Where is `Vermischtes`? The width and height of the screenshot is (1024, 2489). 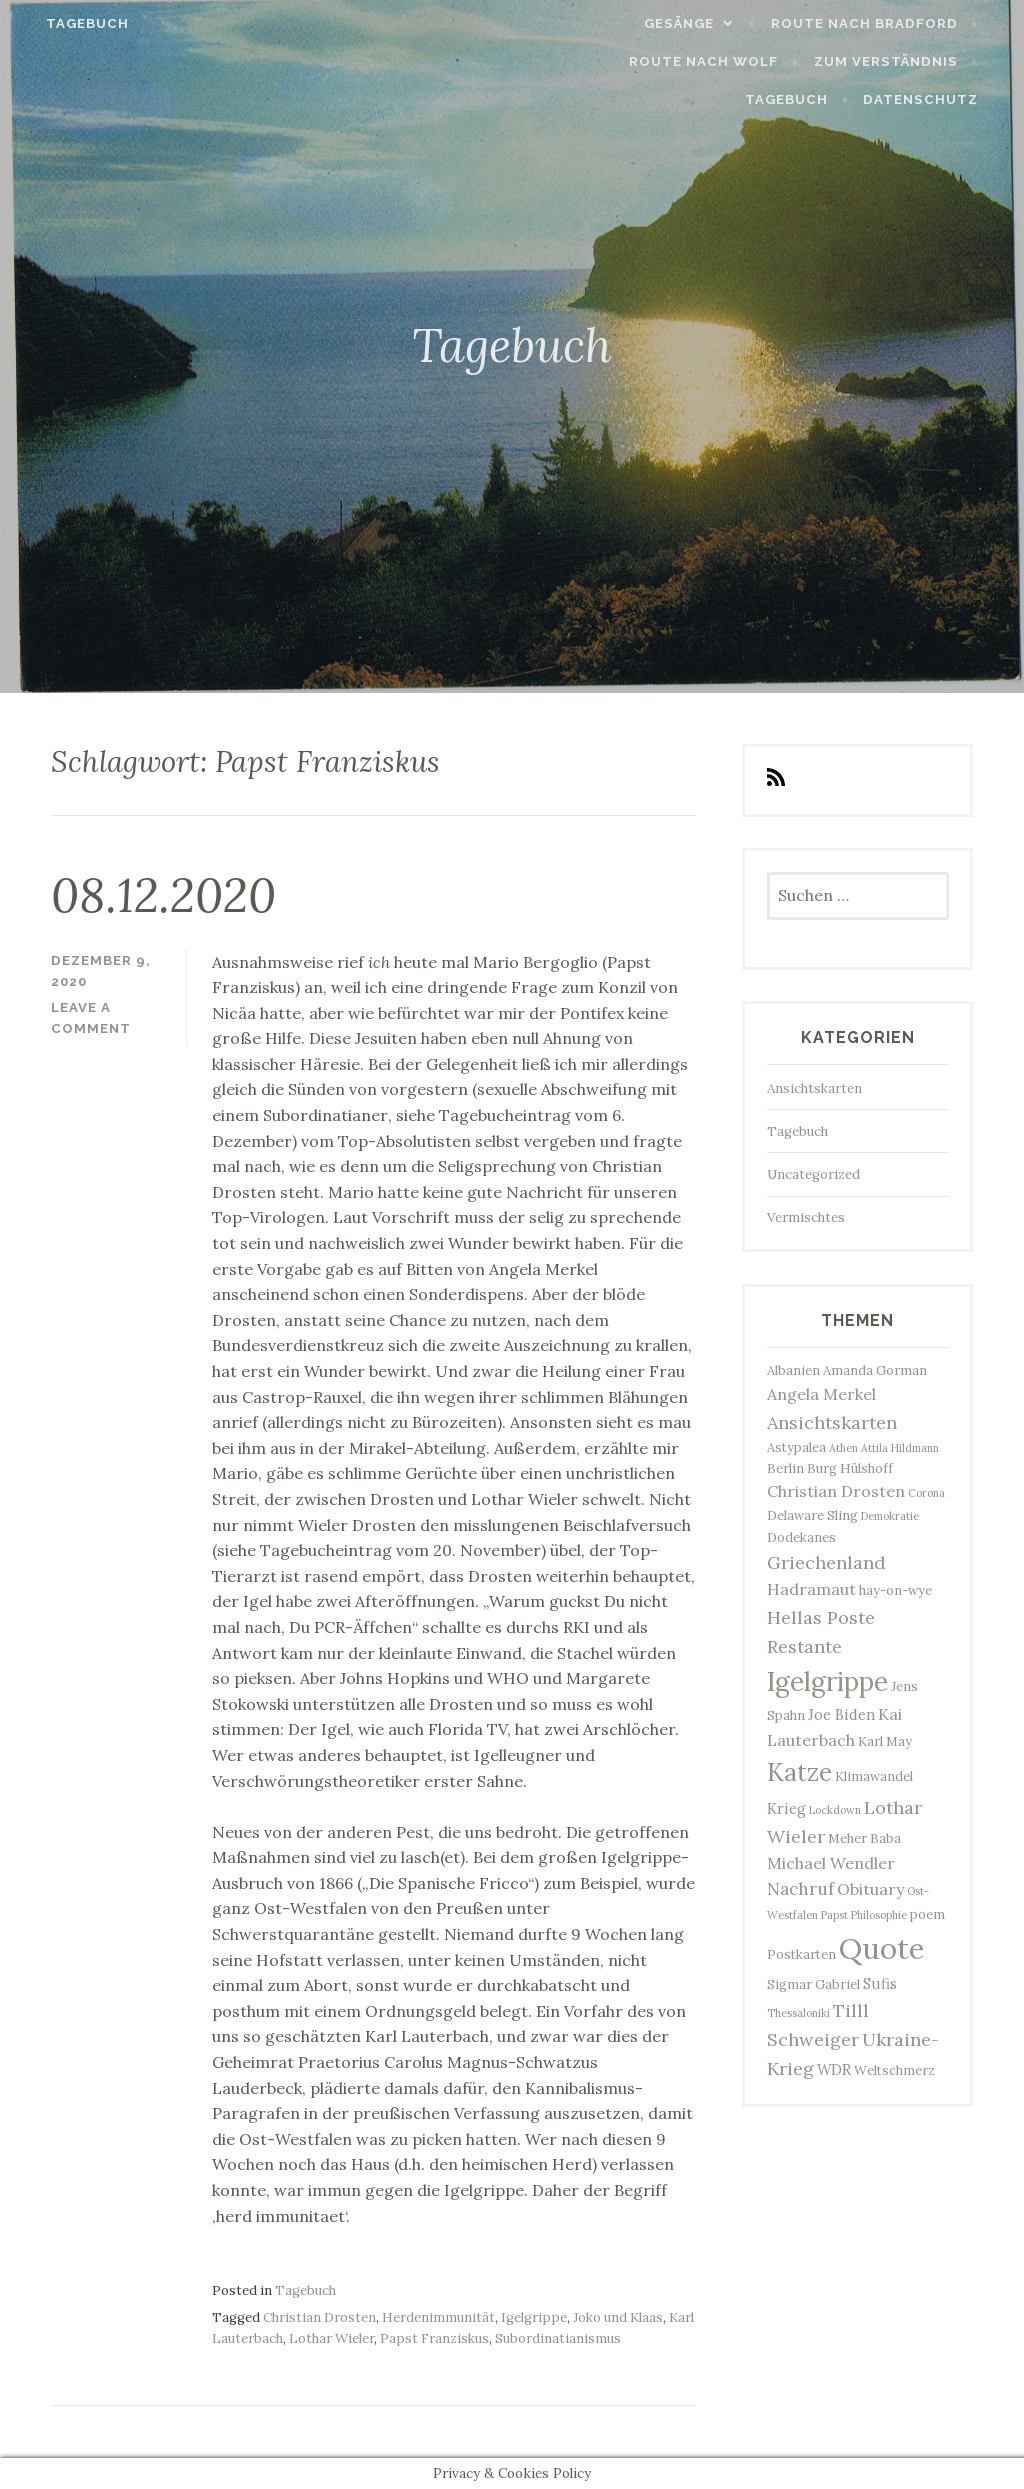 Vermischtes is located at coordinates (806, 1217).